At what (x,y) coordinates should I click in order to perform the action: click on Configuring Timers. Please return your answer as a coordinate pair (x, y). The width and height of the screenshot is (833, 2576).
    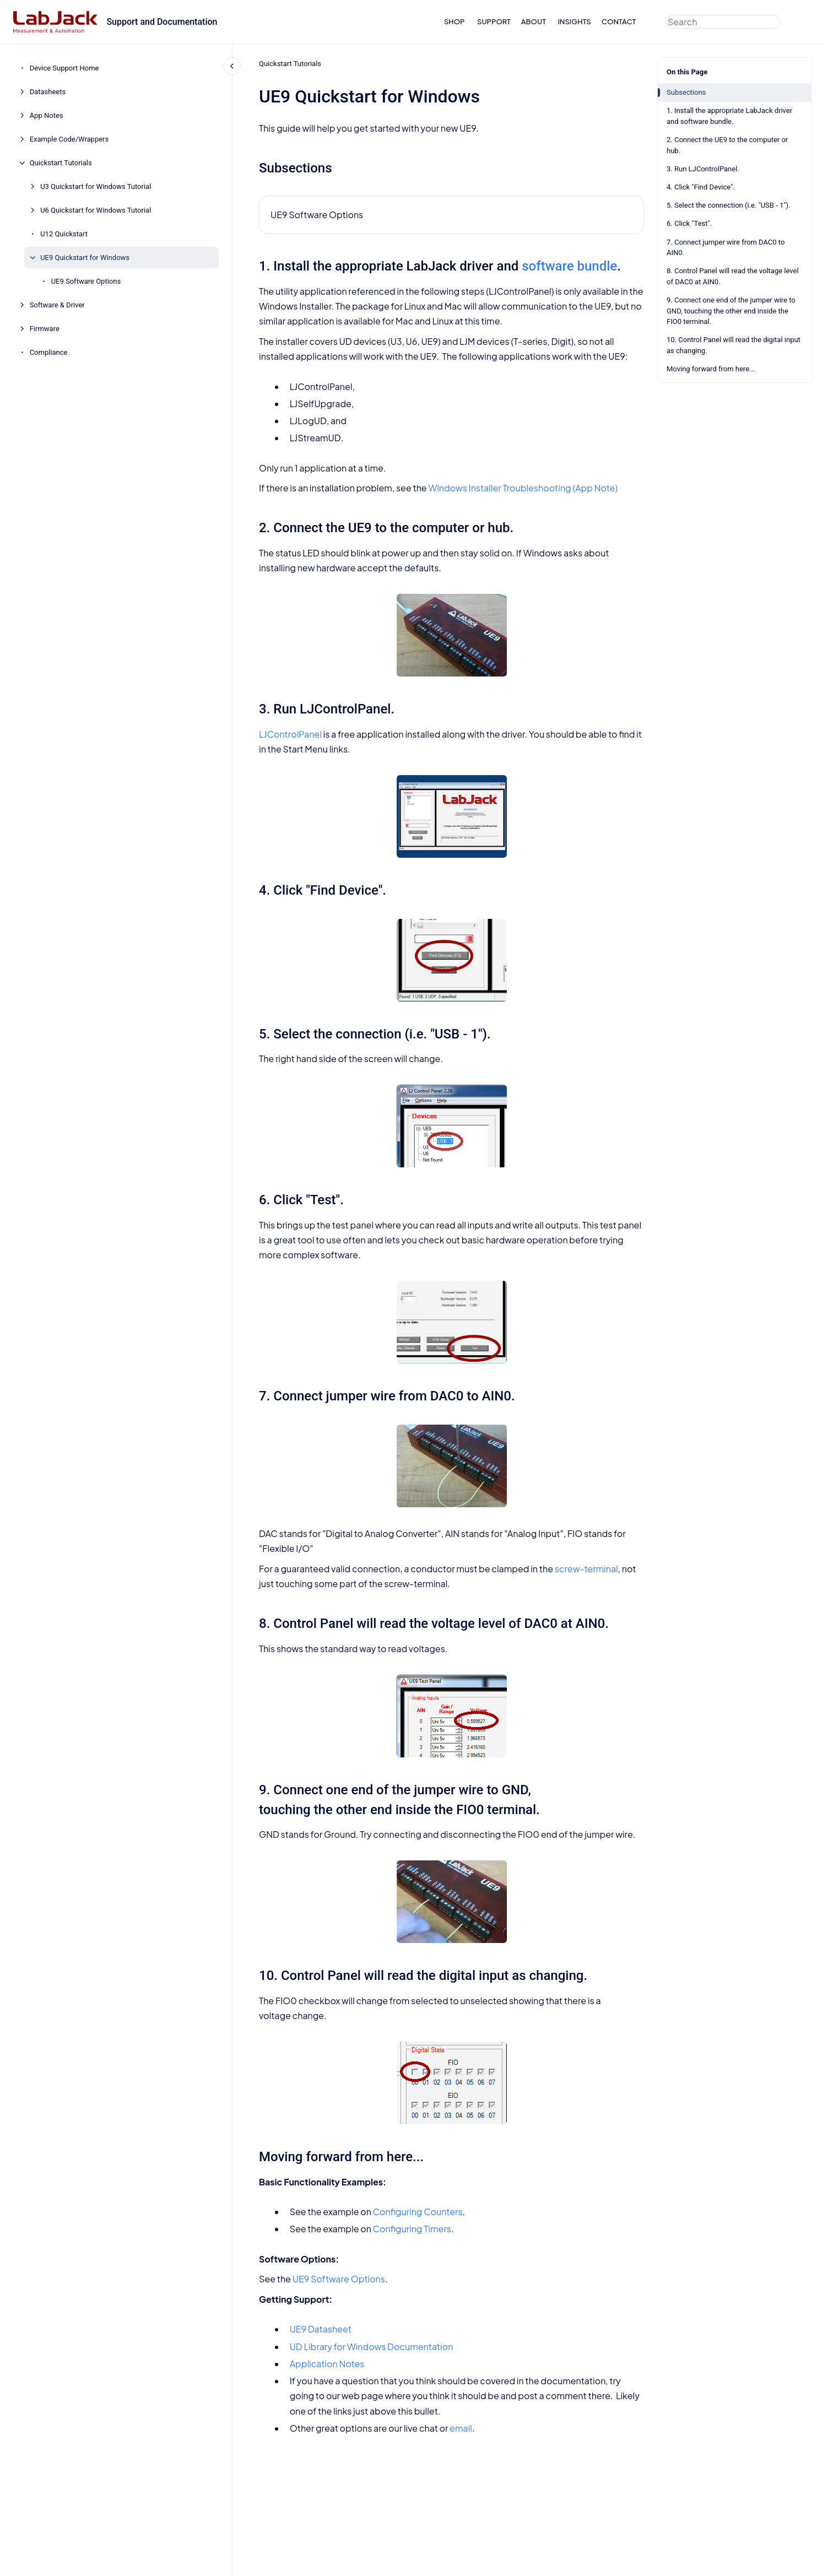
    Looking at the image, I should click on (411, 2228).